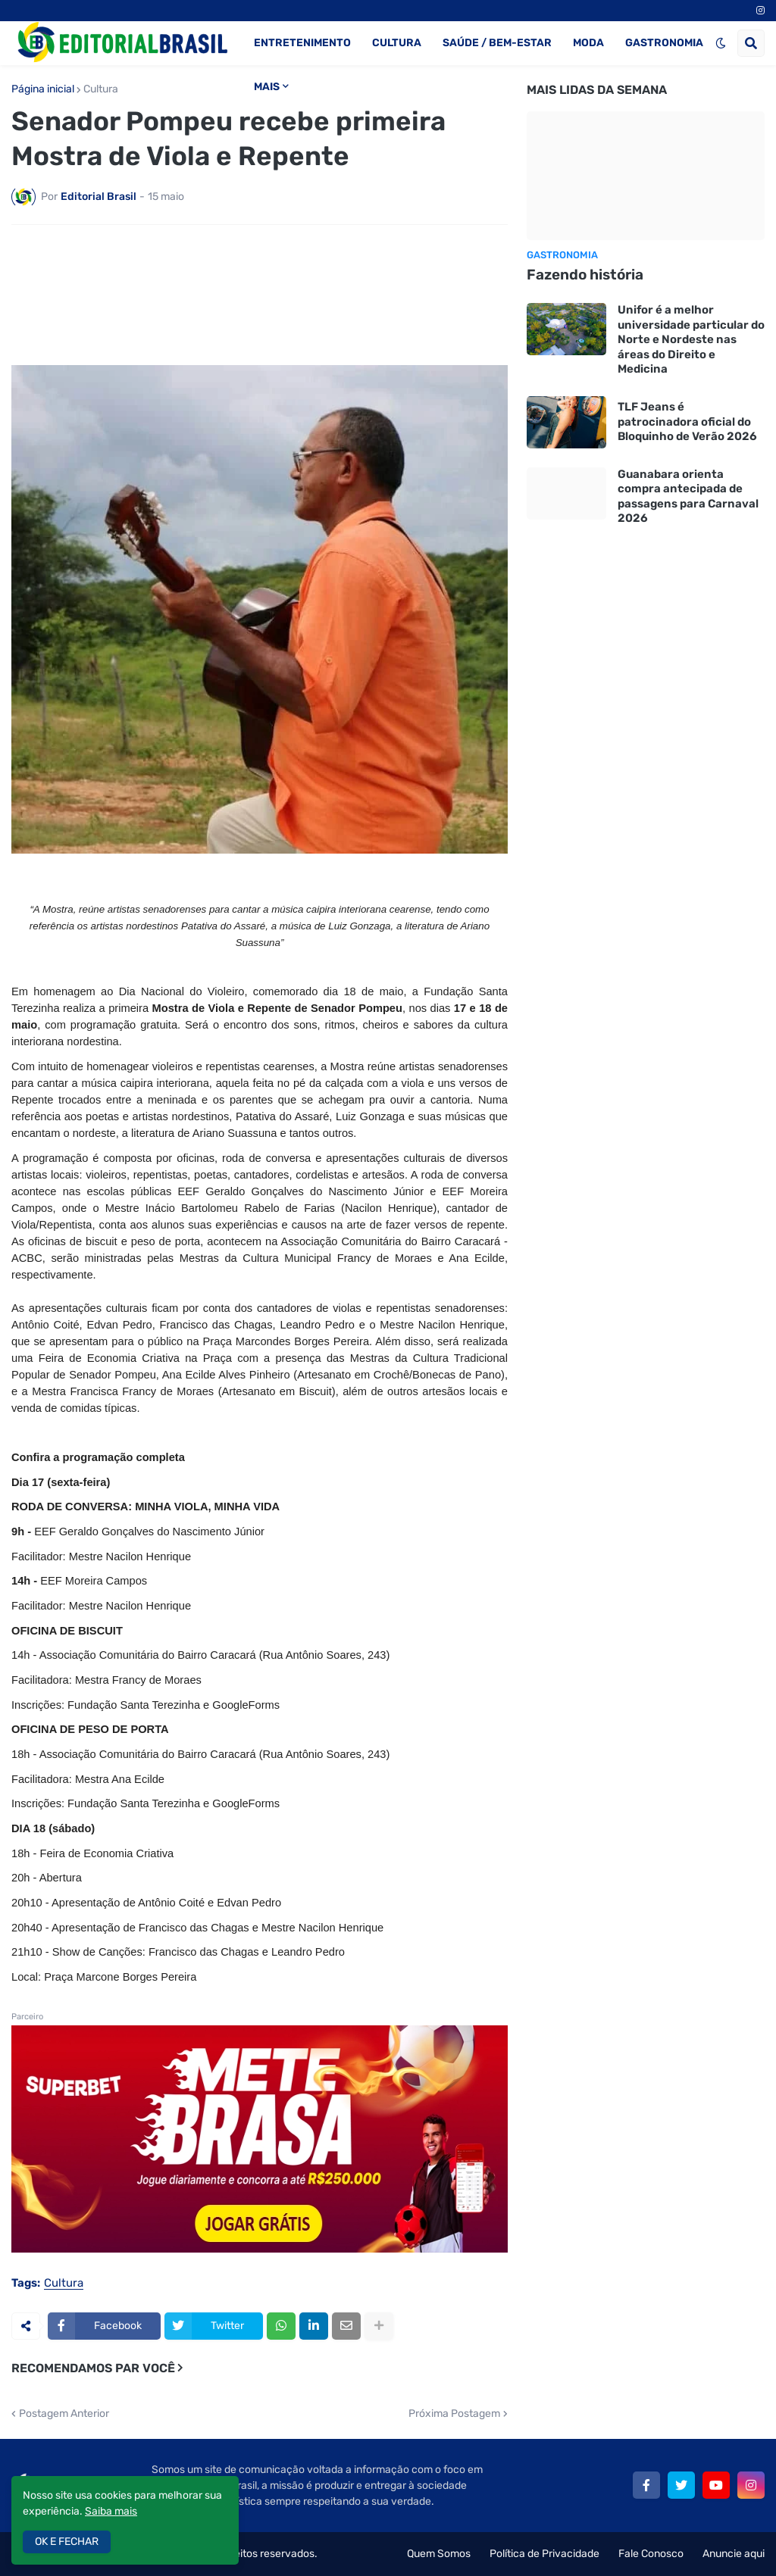  What do you see at coordinates (111, 2511) in the screenshot?
I see `Saiba mais` at bounding box center [111, 2511].